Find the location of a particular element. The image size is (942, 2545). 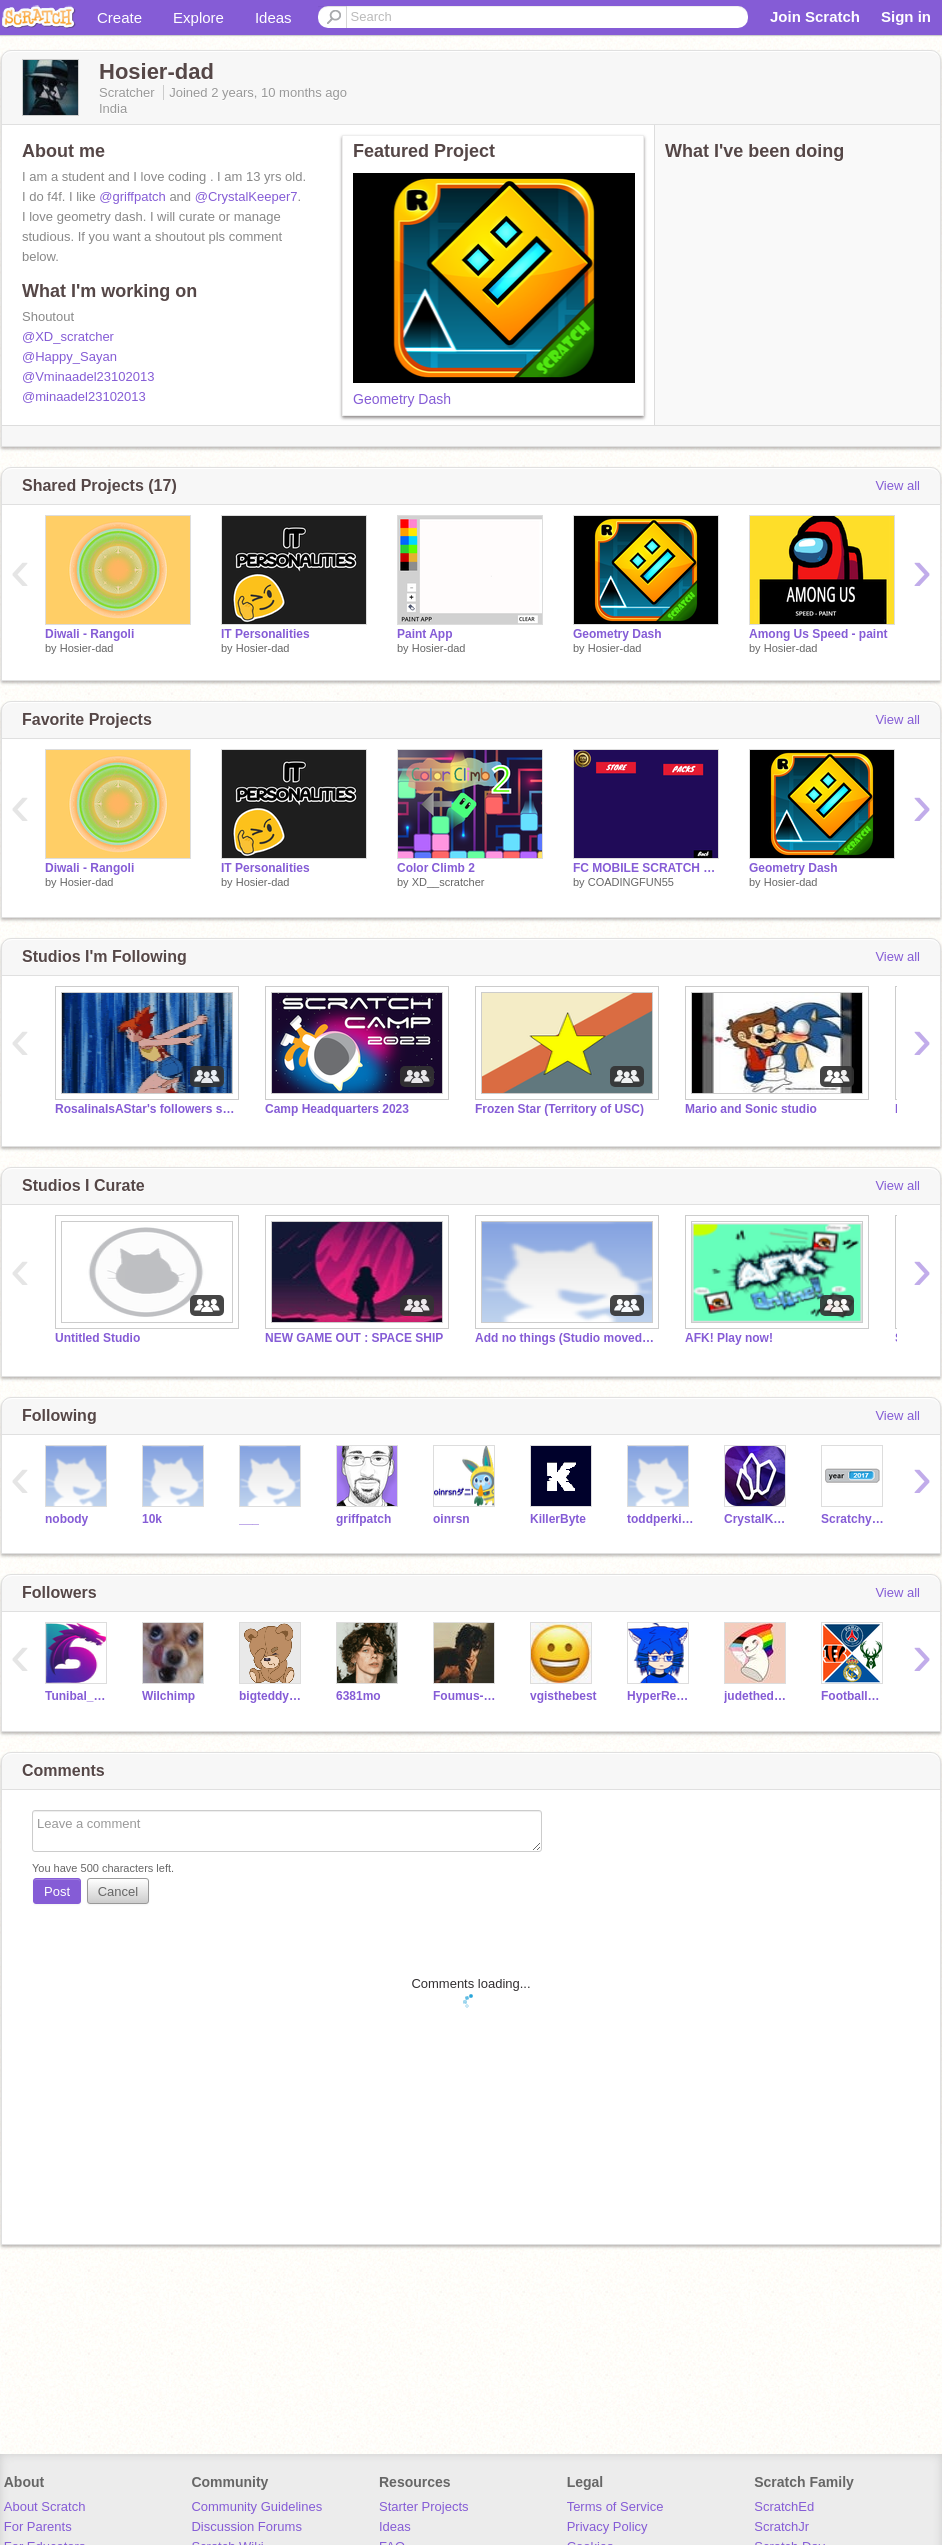

@Vminaadel23102013 is located at coordinates (88, 376).